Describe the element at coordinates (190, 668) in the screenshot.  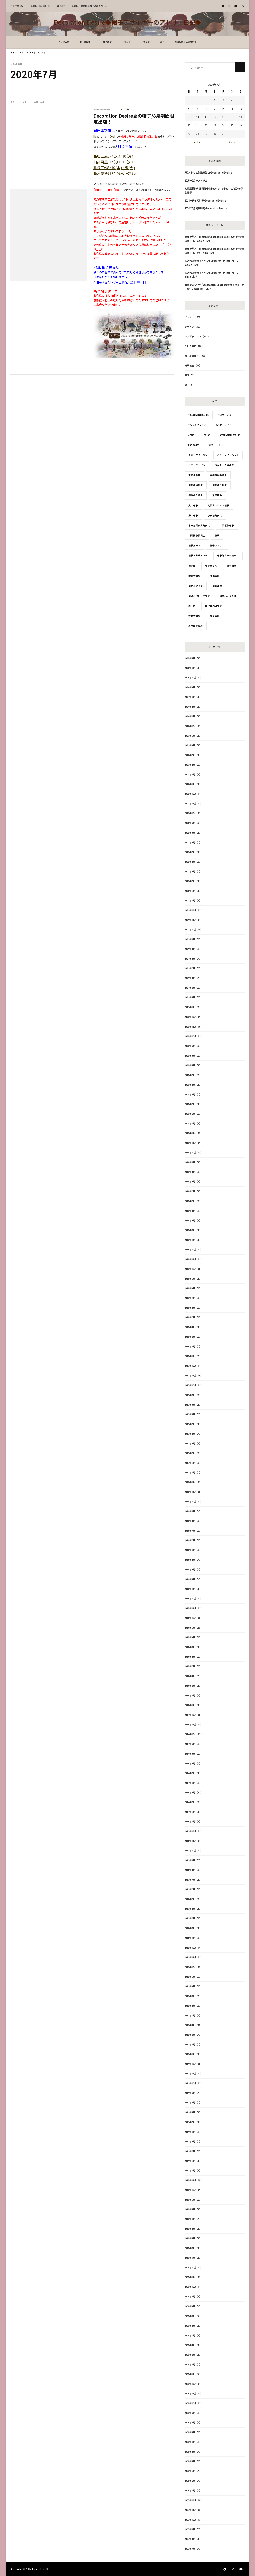
I see `2025年5月` at that location.